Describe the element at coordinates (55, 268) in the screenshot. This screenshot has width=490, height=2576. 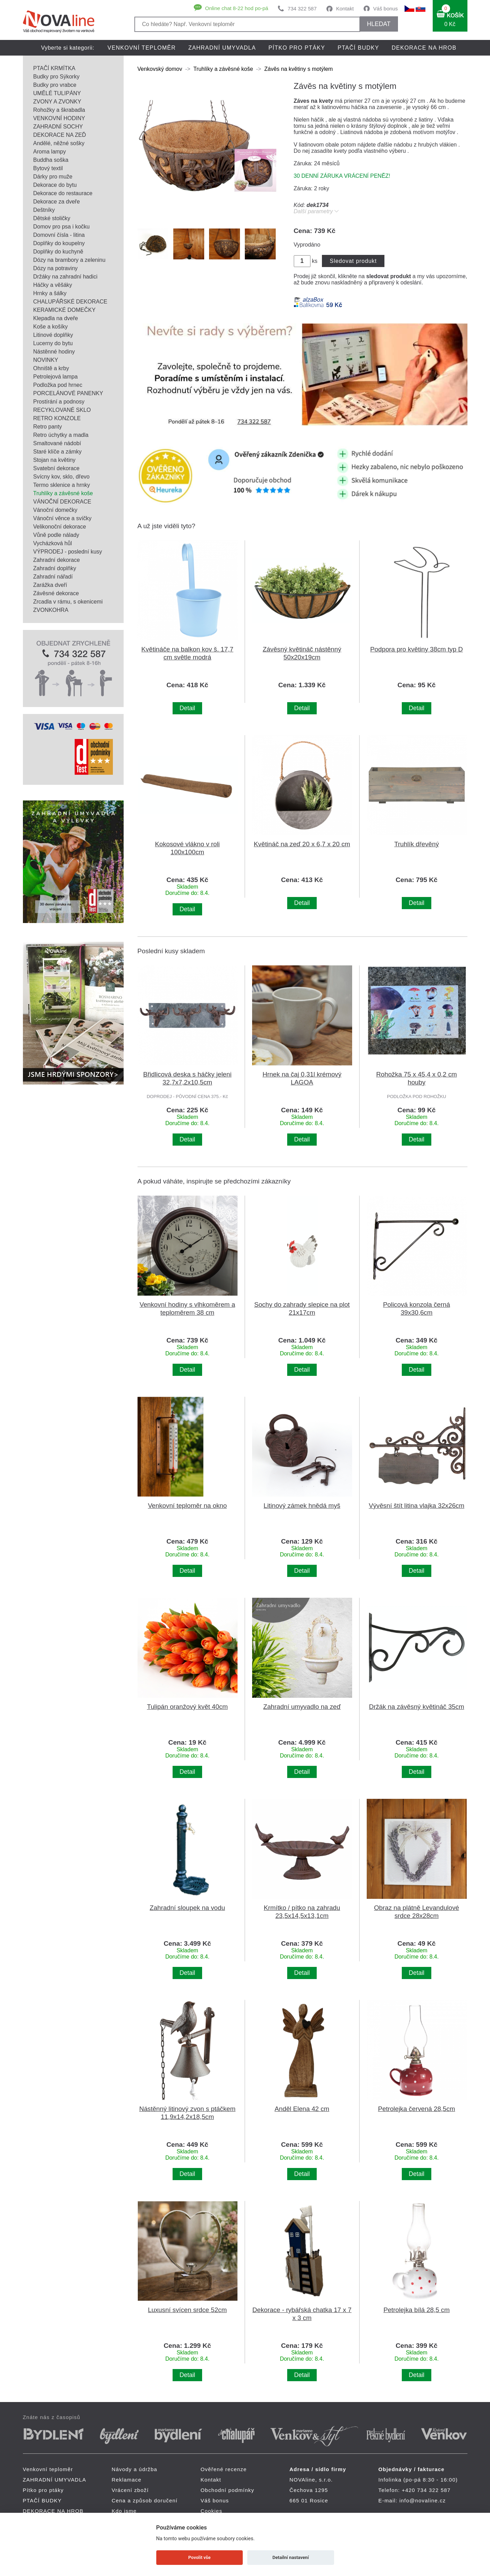
I see `Dózy na potraviny` at that location.